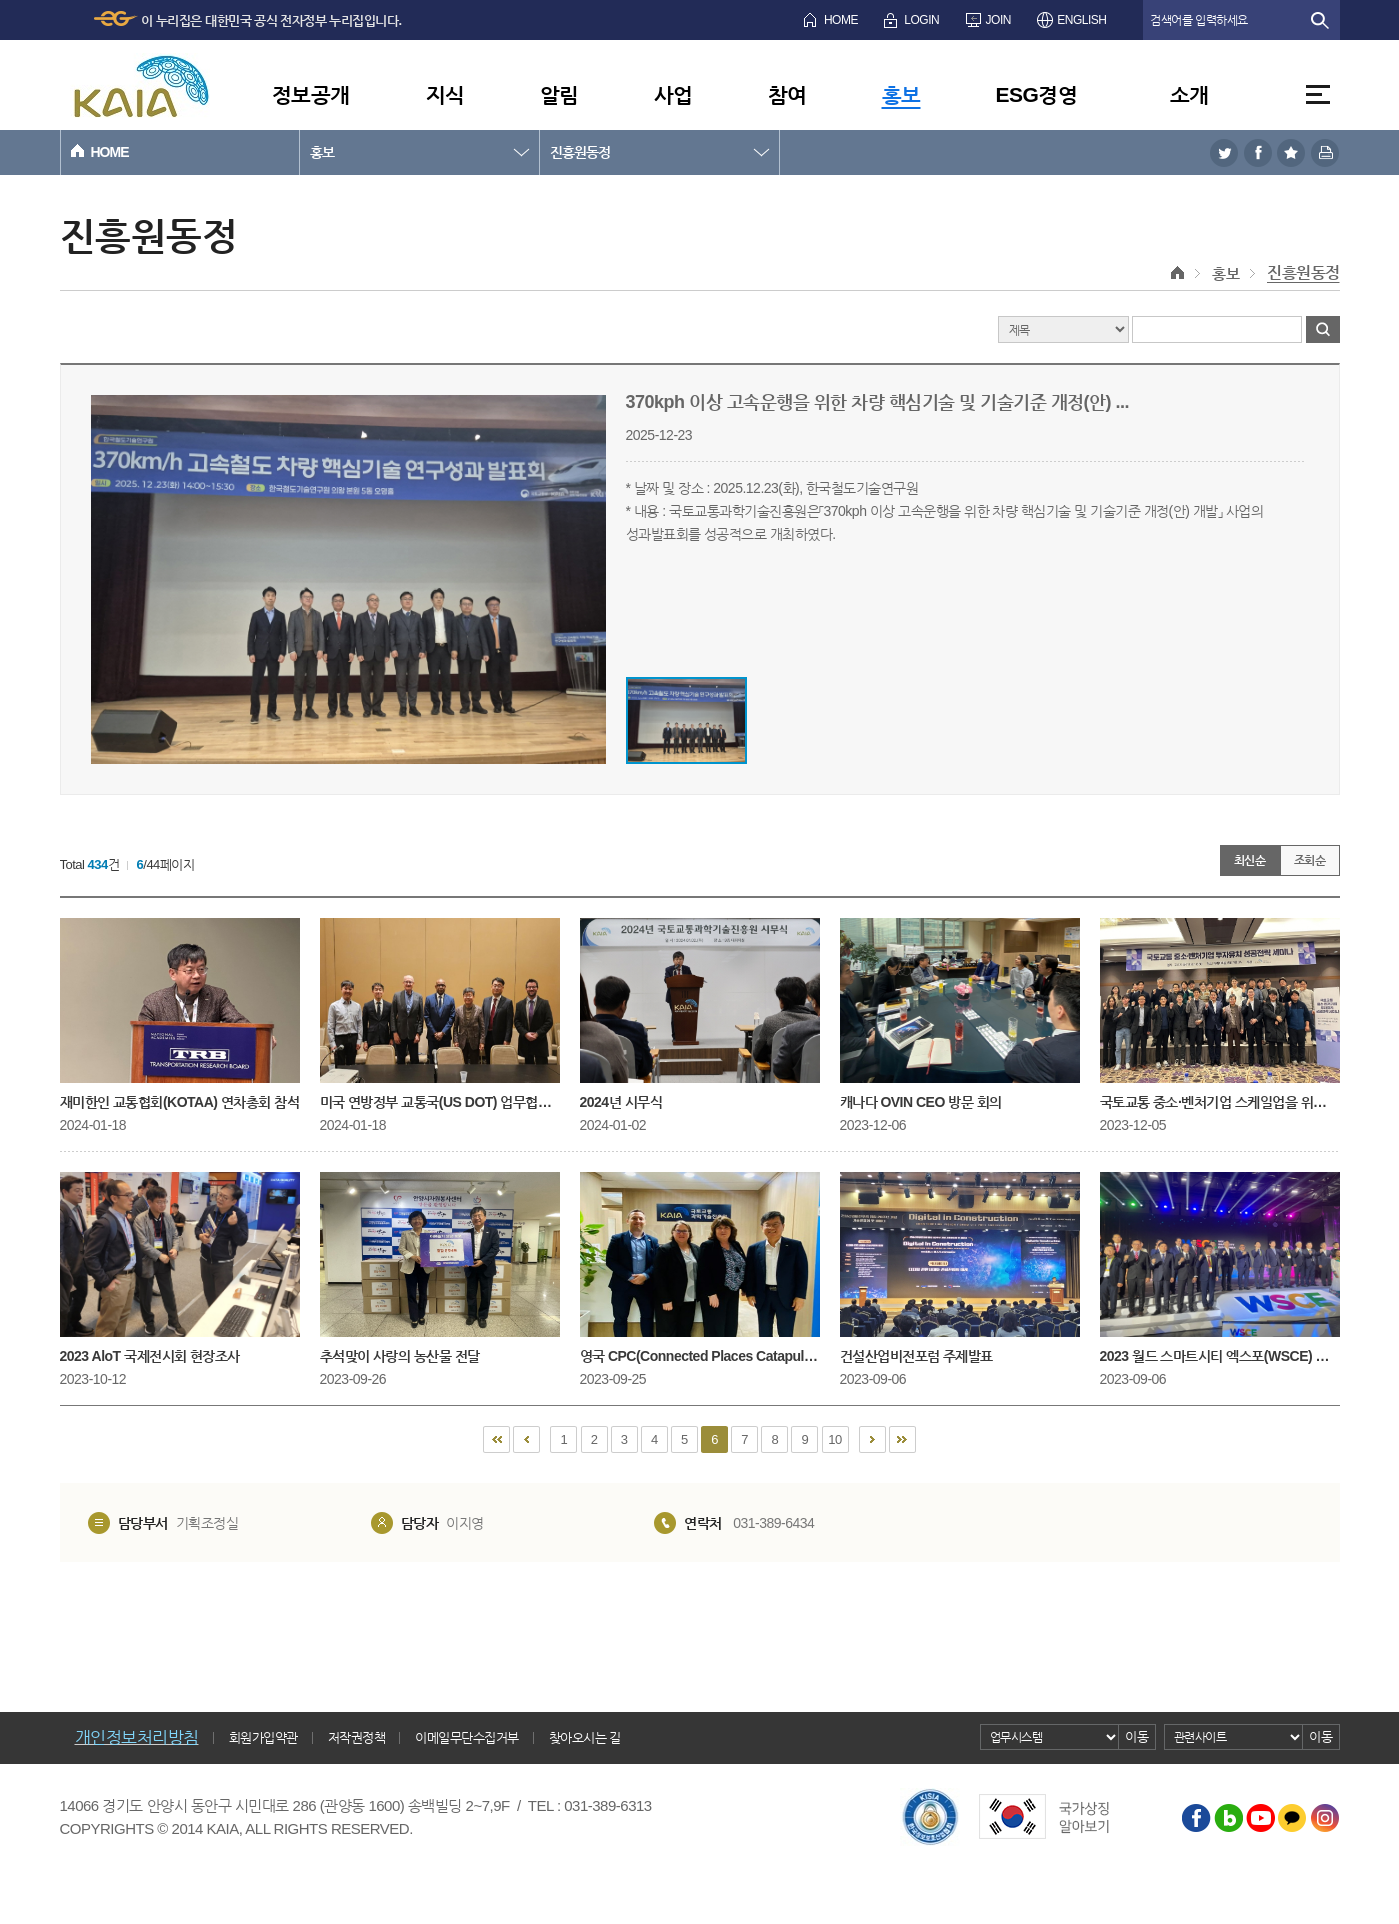 Image resolution: width=1399 pixels, height=1924 pixels. What do you see at coordinates (1318, 94) in the screenshot?
I see `전체메뉴` at bounding box center [1318, 94].